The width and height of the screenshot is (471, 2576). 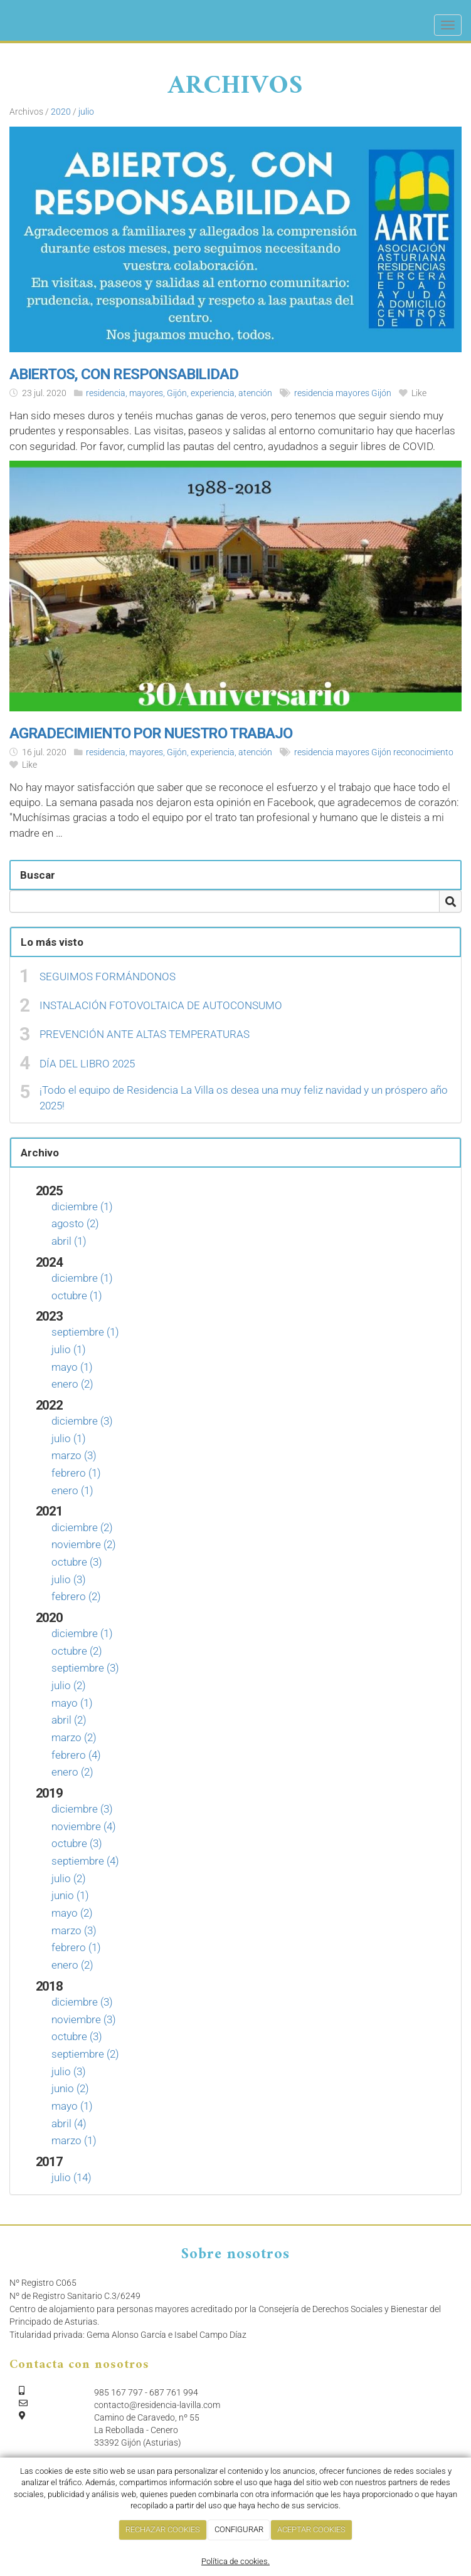 What do you see at coordinates (244, 1097) in the screenshot?
I see `¡Todo el equipo de Residencia La Villa os desea una muy feliz navidad y un próspero año 2025!` at bounding box center [244, 1097].